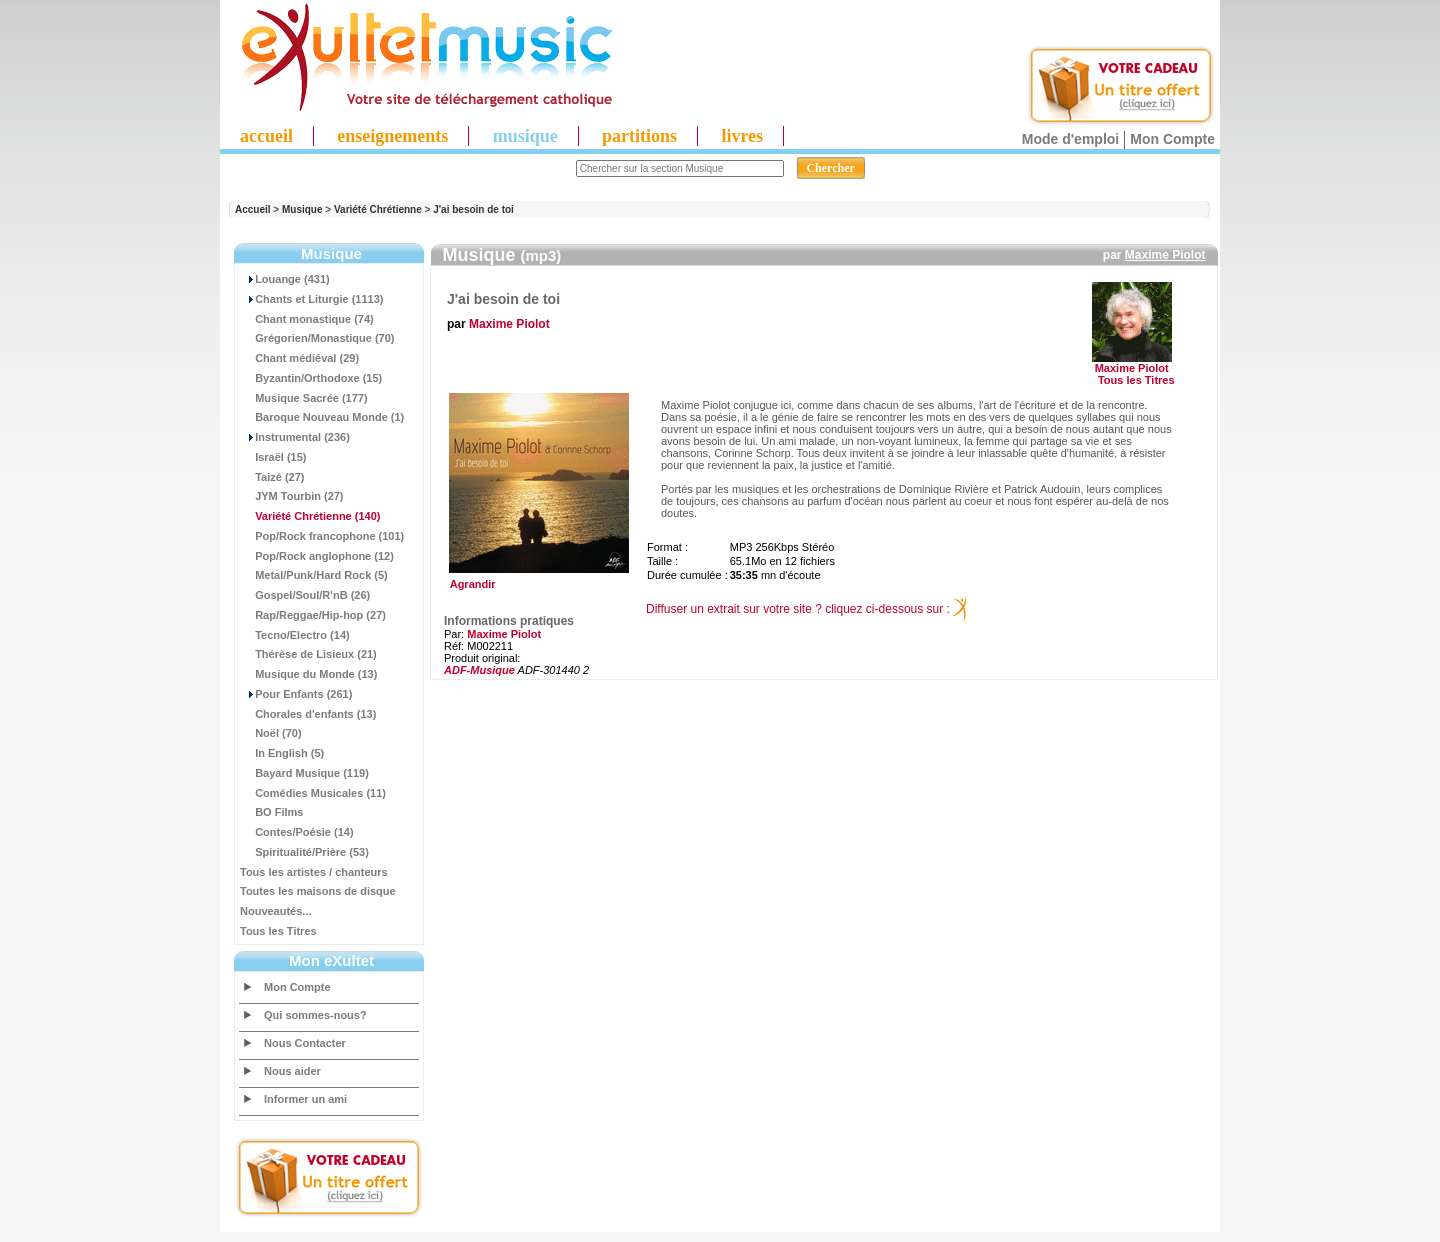 The height and width of the screenshot is (1242, 1440). What do you see at coordinates (308, 714) in the screenshot?
I see `Chorales d'enfants (13)` at bounding box center [308, 714].